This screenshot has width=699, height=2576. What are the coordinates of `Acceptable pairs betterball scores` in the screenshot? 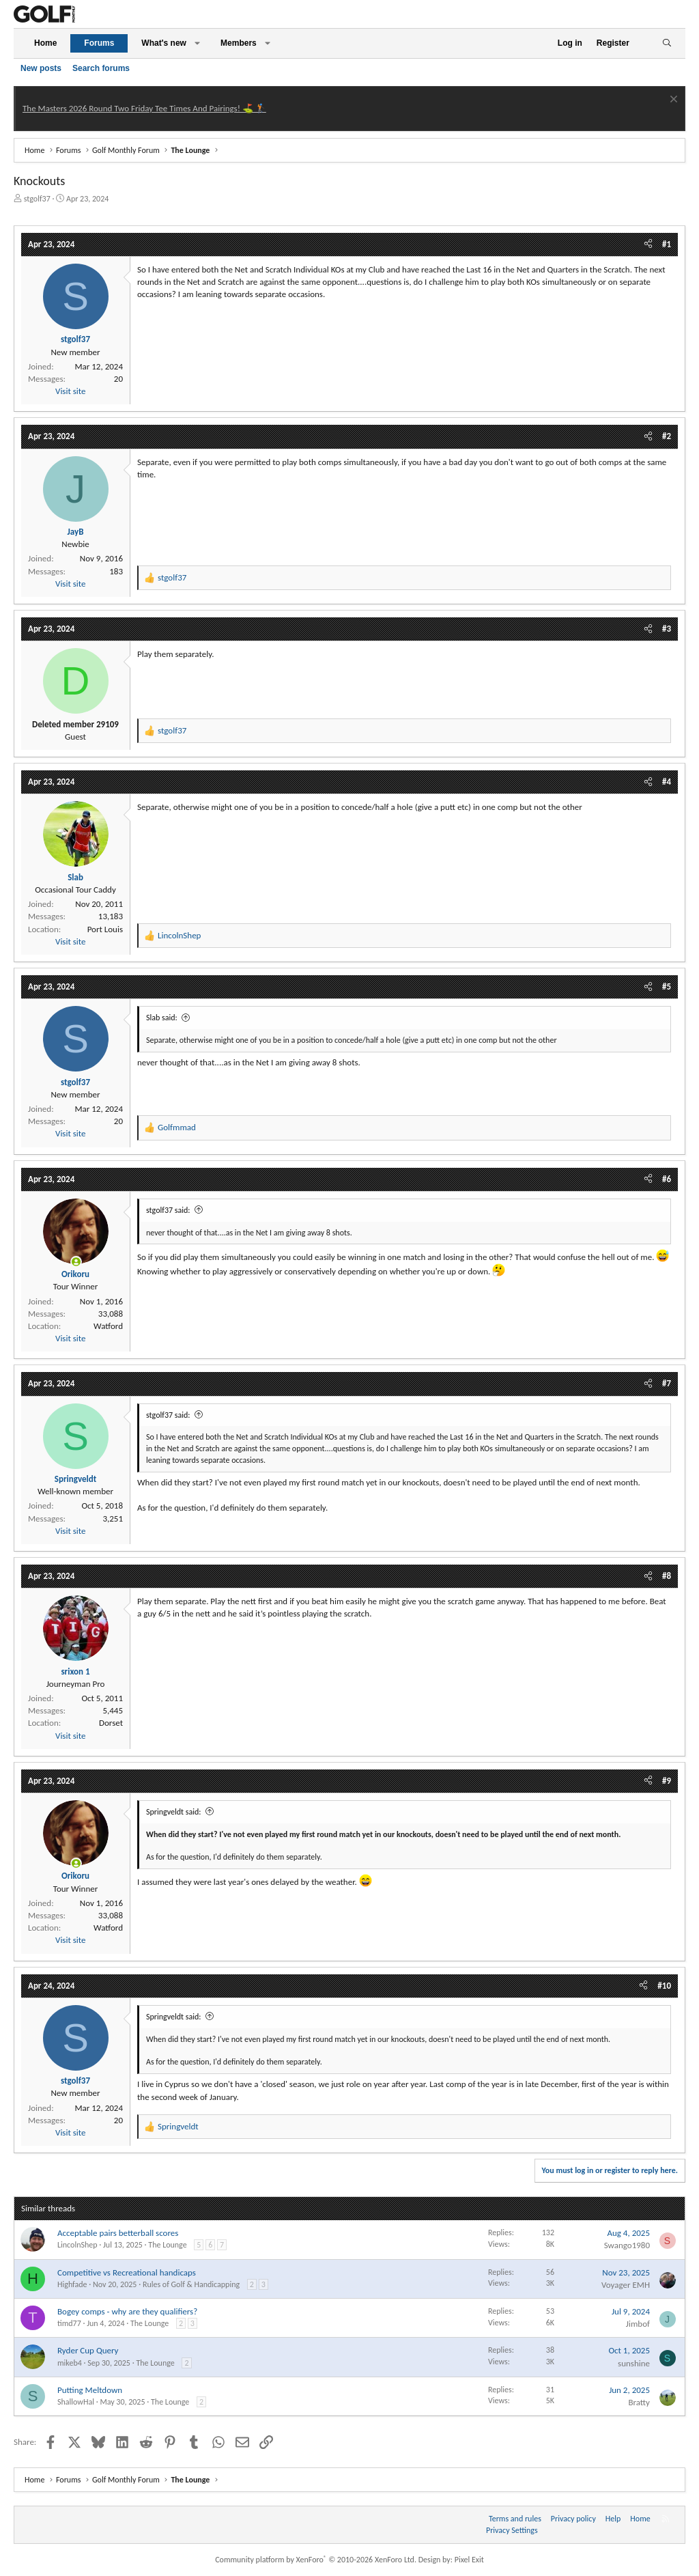 It's located at (117, 2233).